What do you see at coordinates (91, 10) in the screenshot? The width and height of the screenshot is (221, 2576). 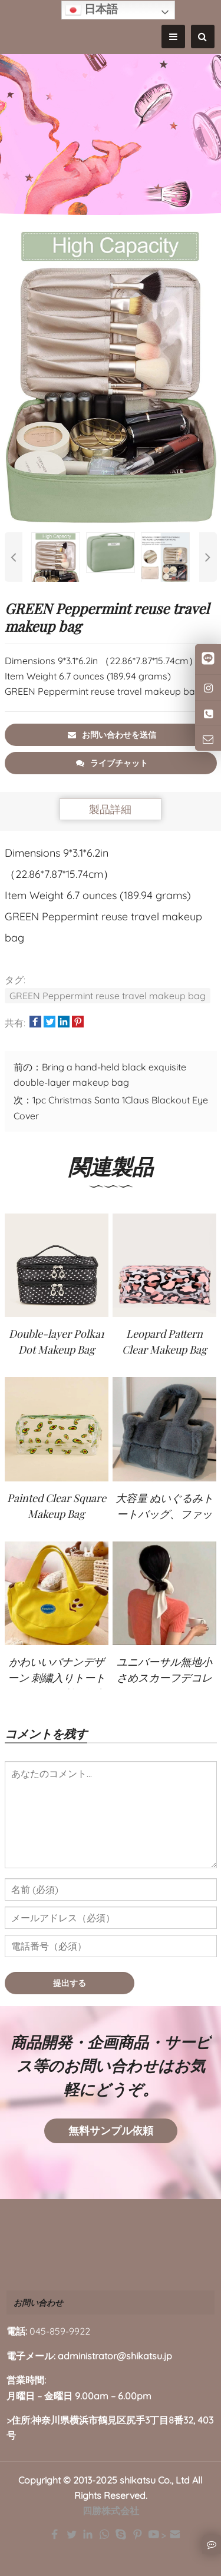 I see `日本語` at bounding box center [91, 10].